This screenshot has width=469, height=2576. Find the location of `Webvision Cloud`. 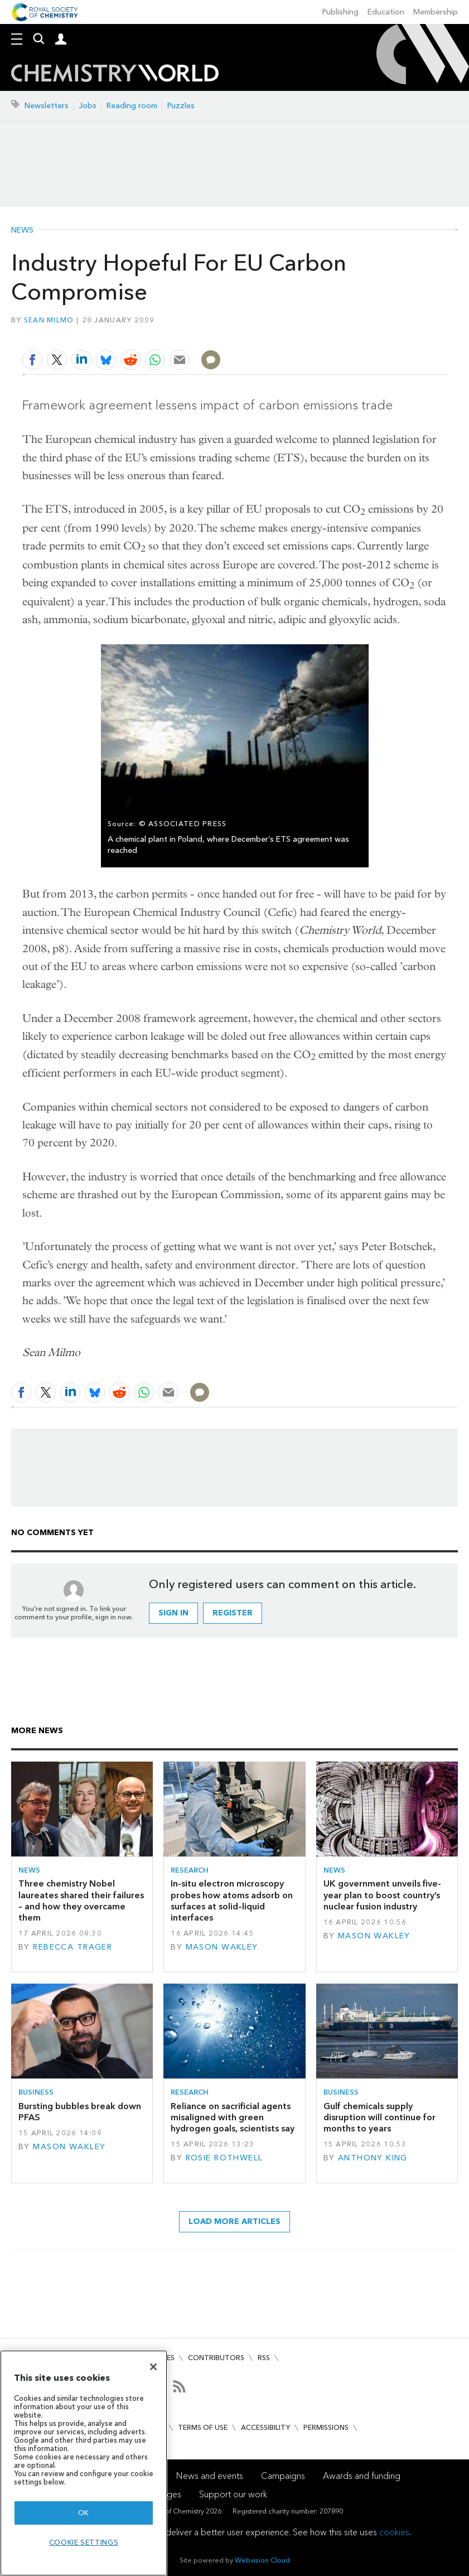

Webvision Cloud is located at coordinates (262, 2560).